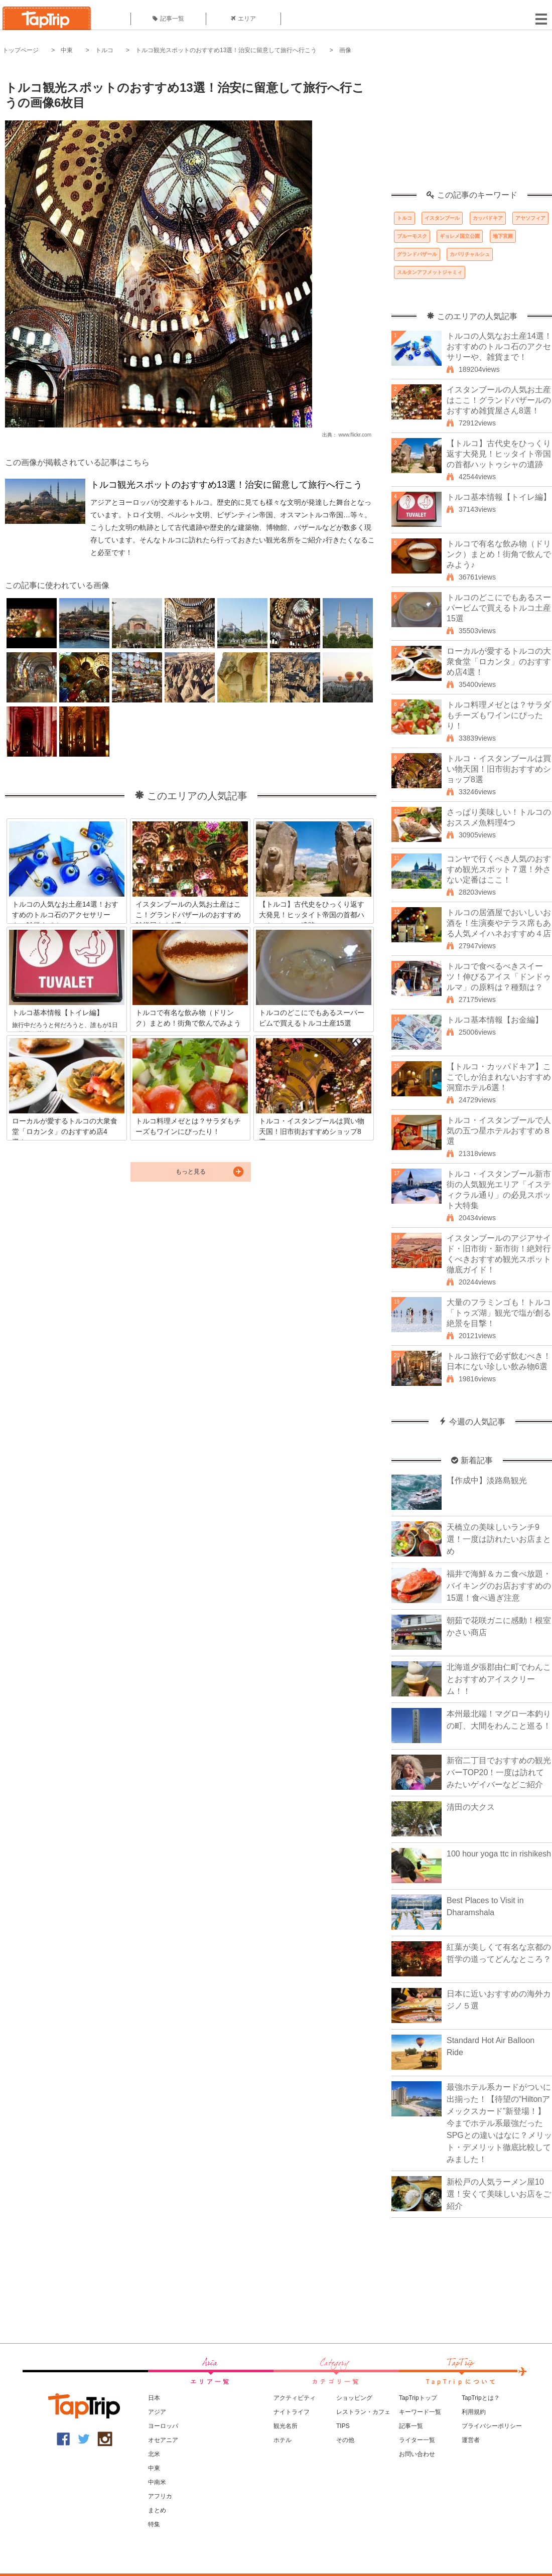  Describe the element at coordinates (104, 50) in the screenshot. I see `トルコ` at that location.